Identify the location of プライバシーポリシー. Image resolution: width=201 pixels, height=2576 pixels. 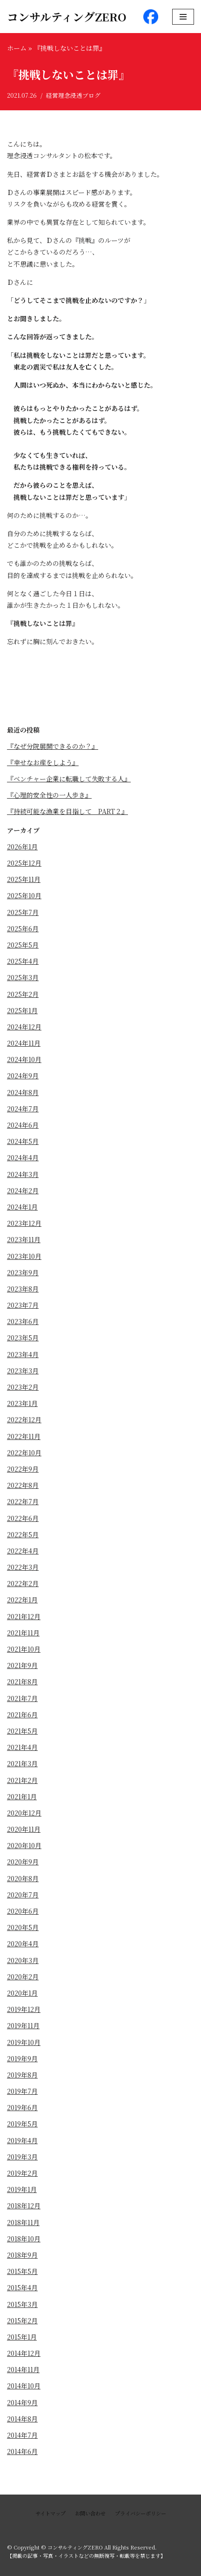
(140, 2513).